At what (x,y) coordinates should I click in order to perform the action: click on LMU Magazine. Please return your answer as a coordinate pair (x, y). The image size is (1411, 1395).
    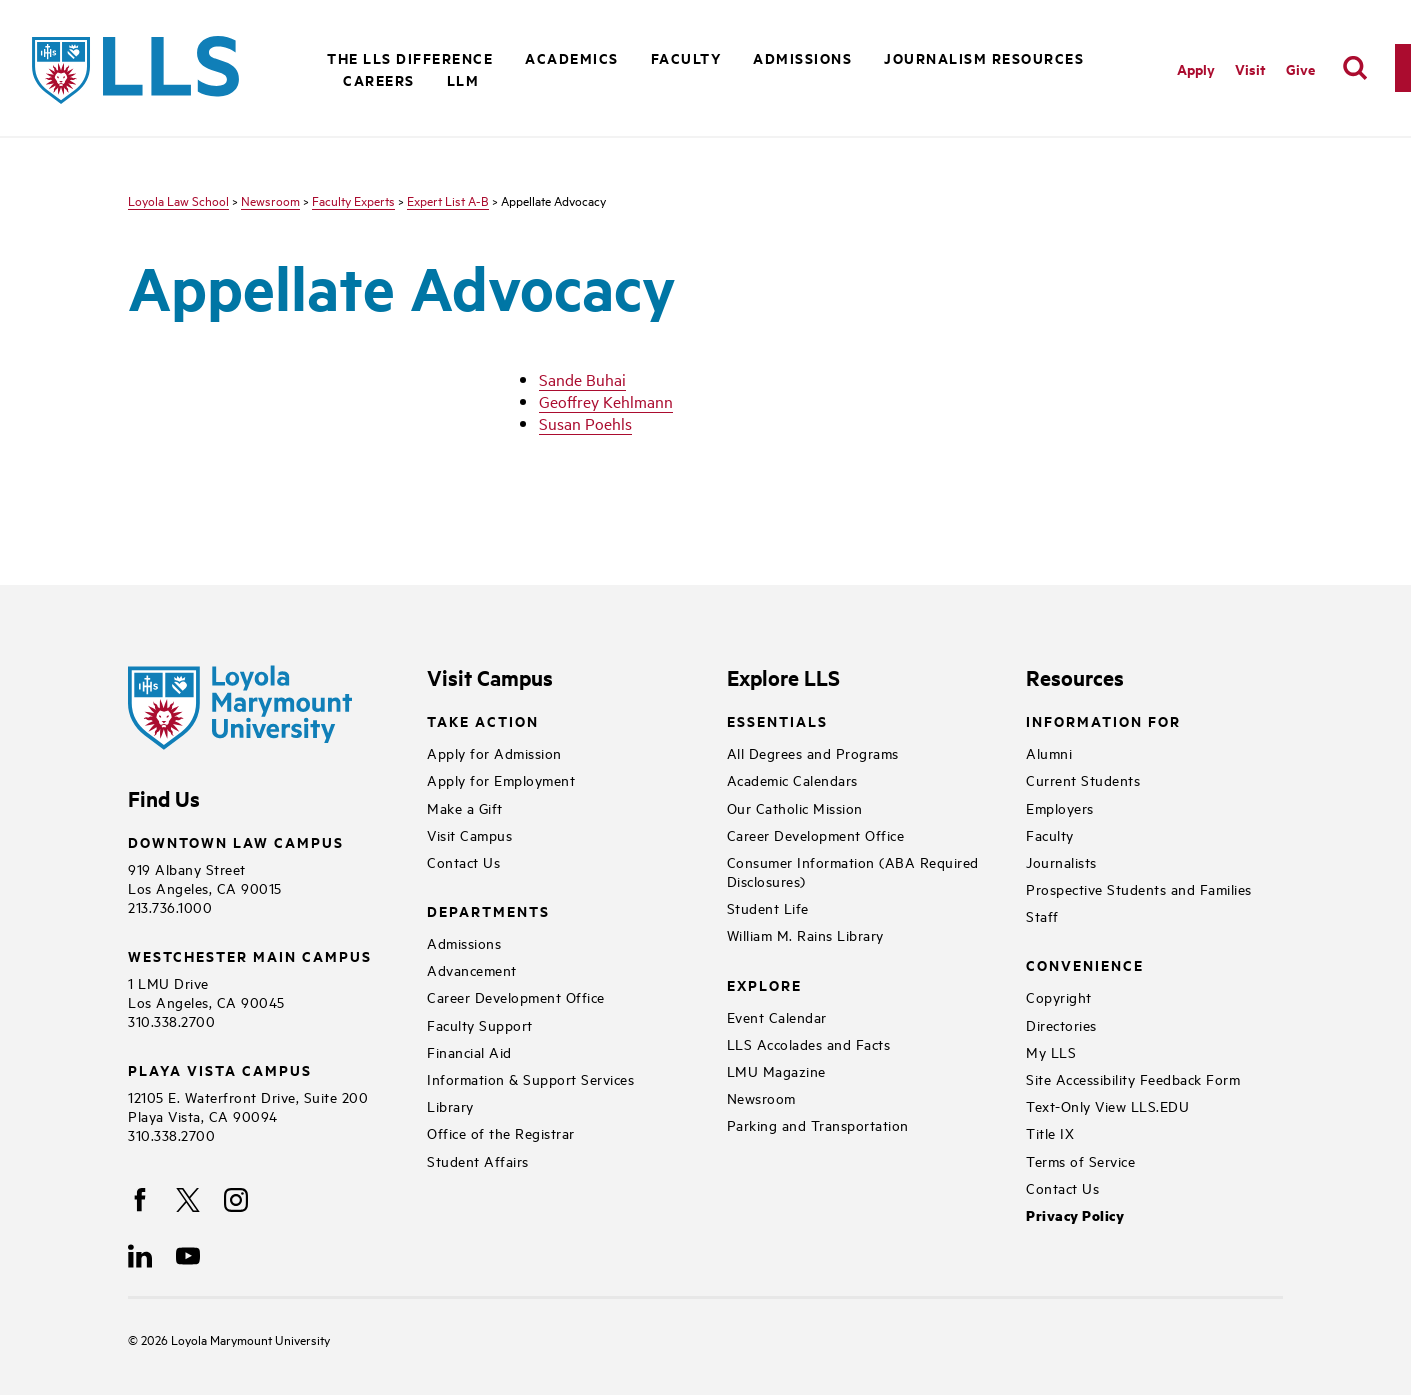
    Looking at the image, I should click on (776, 1070).